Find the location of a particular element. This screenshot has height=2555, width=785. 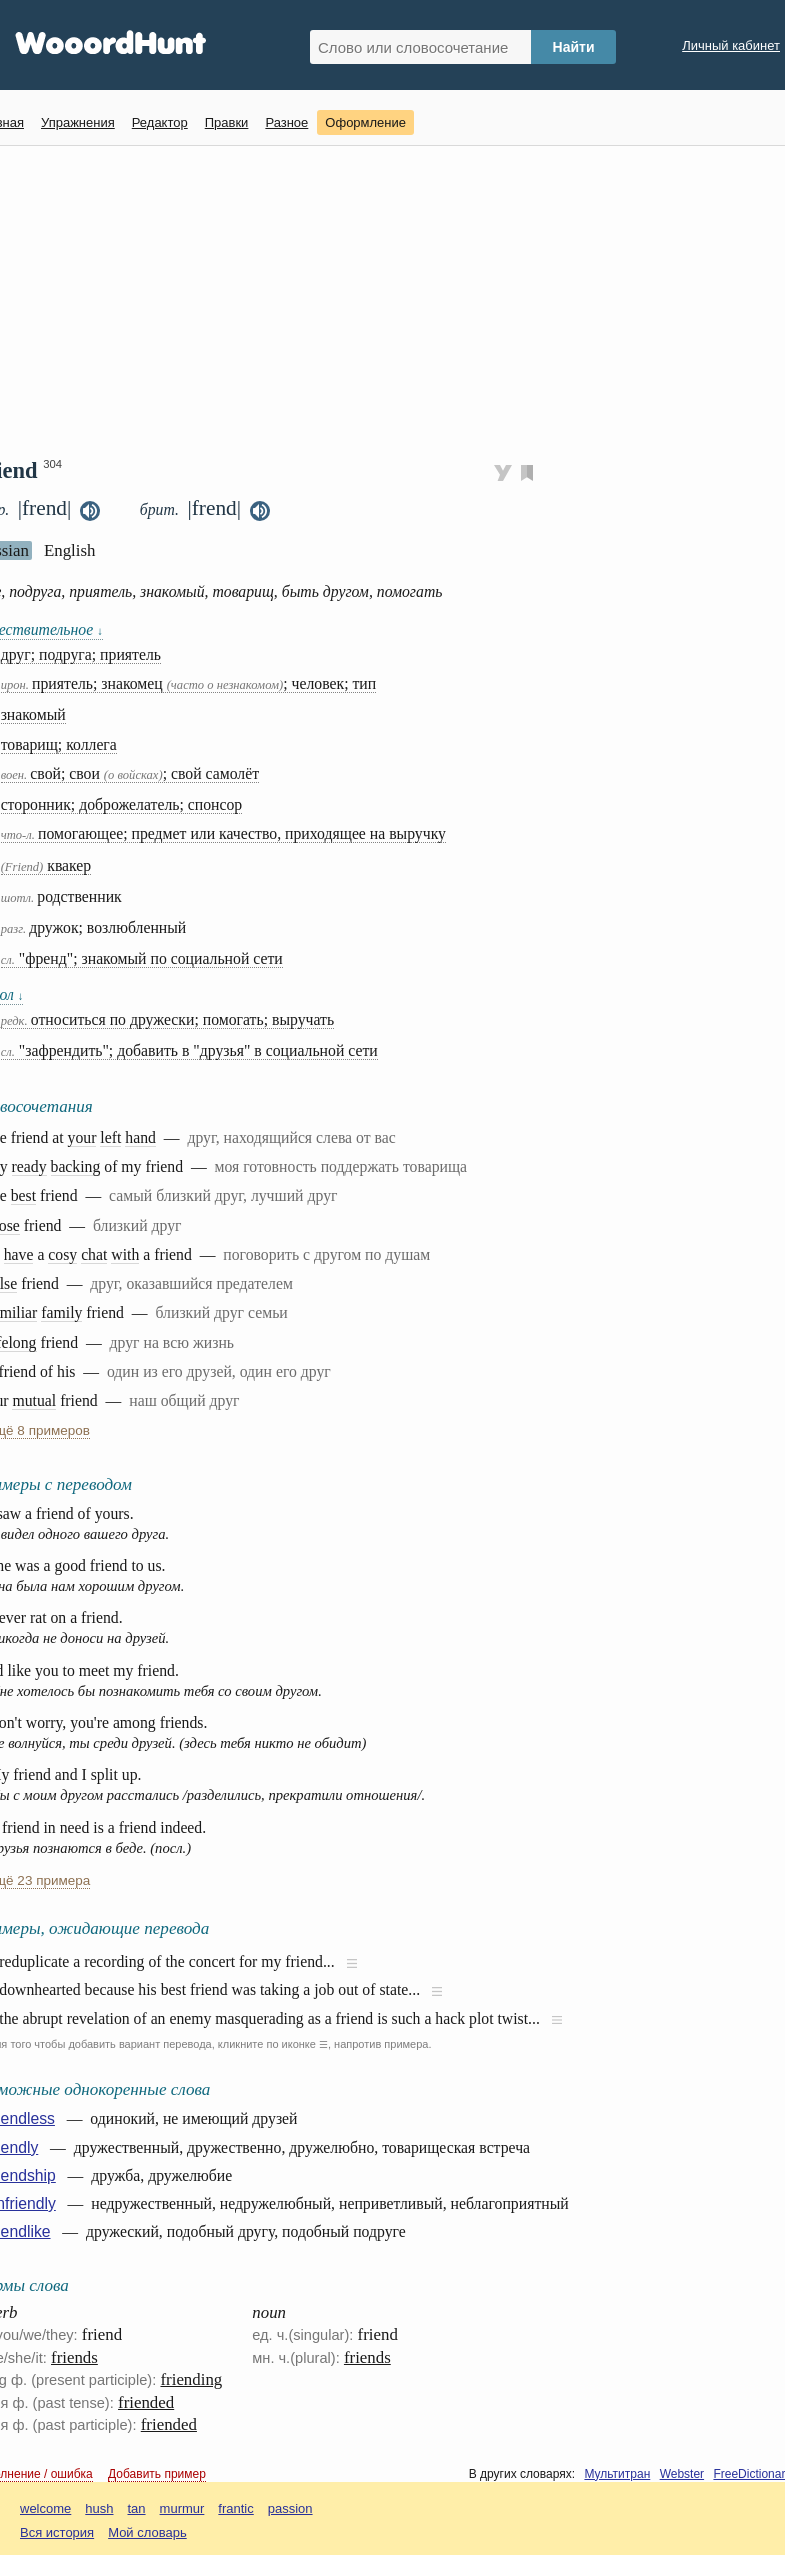

hush is located at coordinates (99, 2508).